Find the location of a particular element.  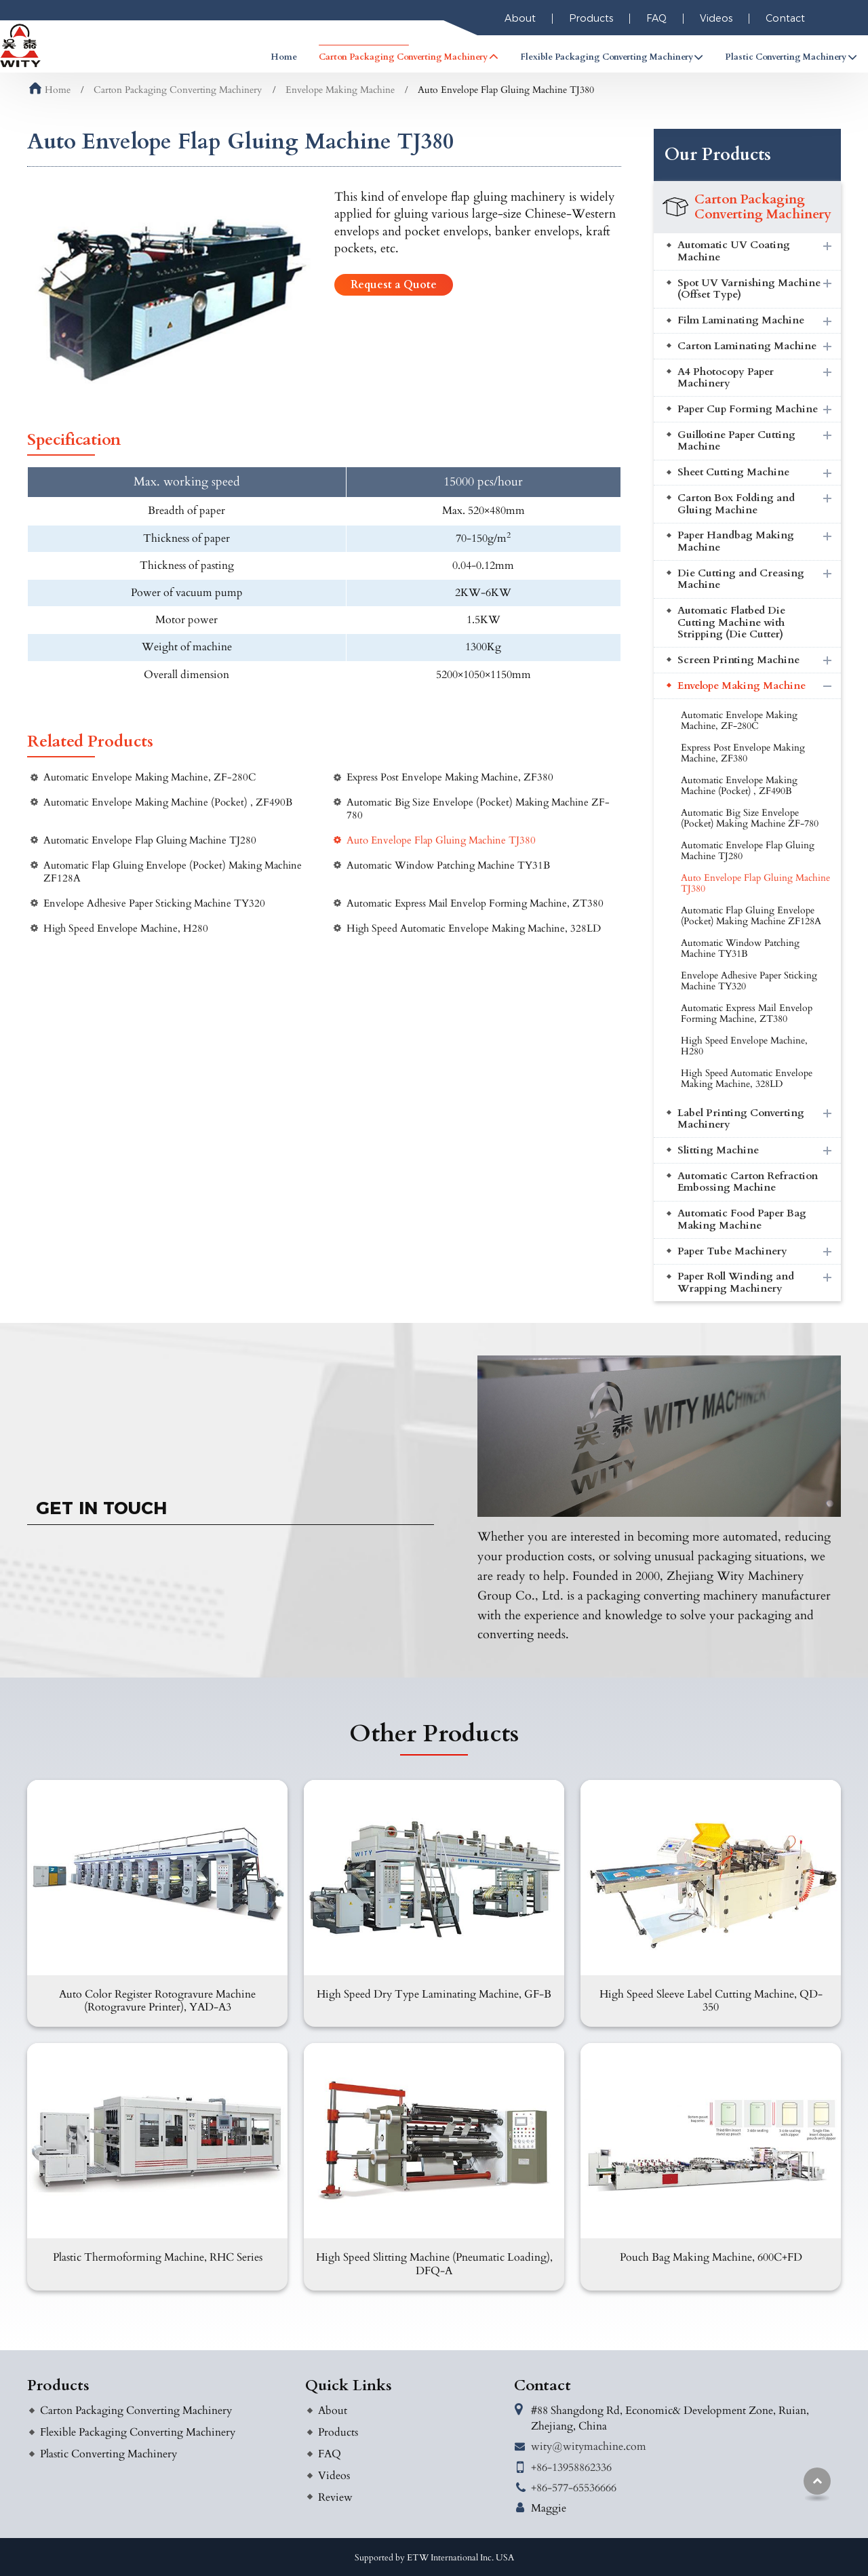

Plastic Converting Machinery [button] is located at coordinates (785, 57).